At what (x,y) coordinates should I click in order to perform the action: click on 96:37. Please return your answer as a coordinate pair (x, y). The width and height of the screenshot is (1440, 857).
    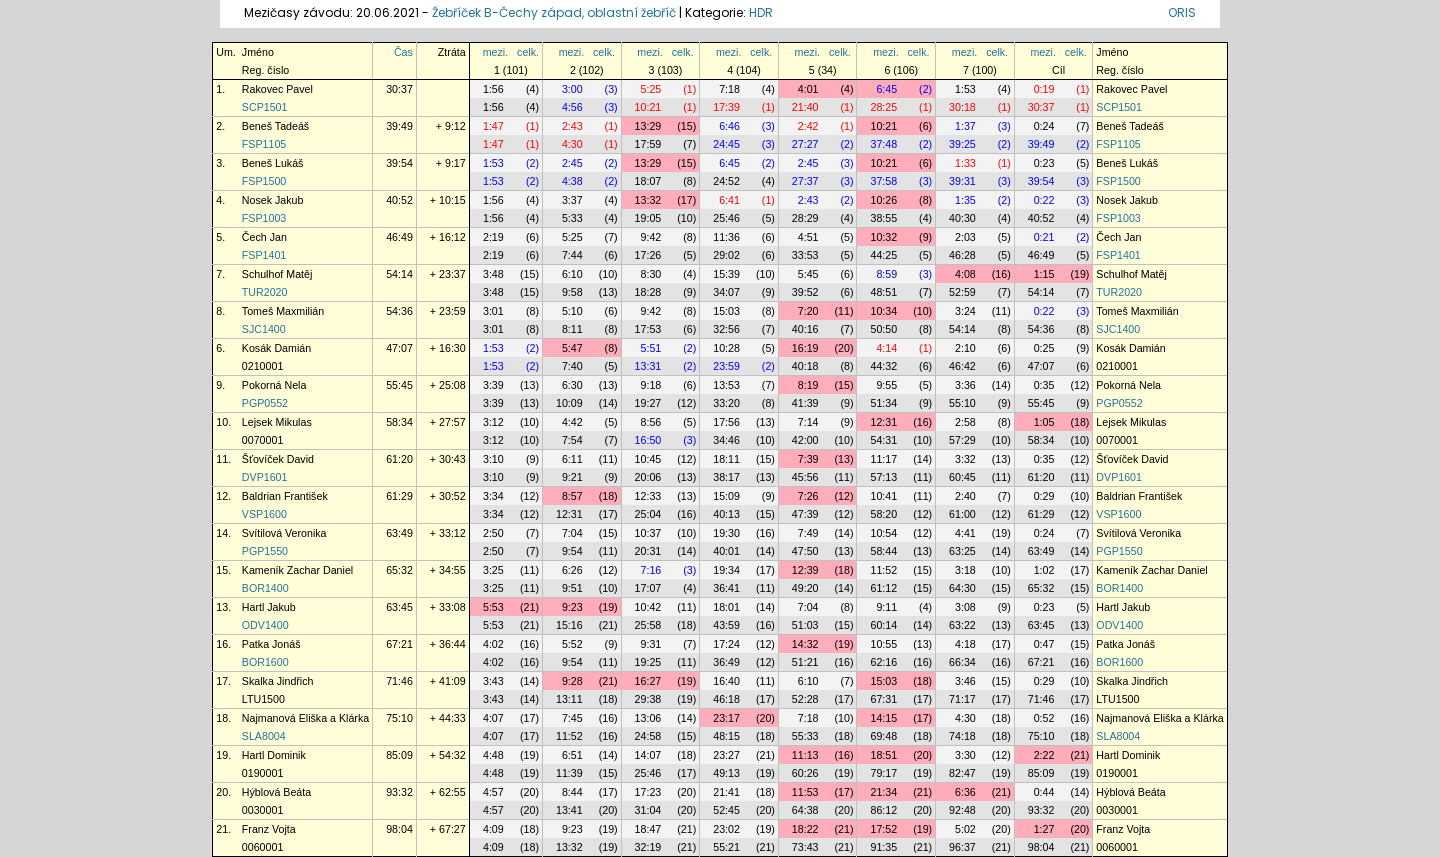
    Looking at the image, I should click on (962, 847).